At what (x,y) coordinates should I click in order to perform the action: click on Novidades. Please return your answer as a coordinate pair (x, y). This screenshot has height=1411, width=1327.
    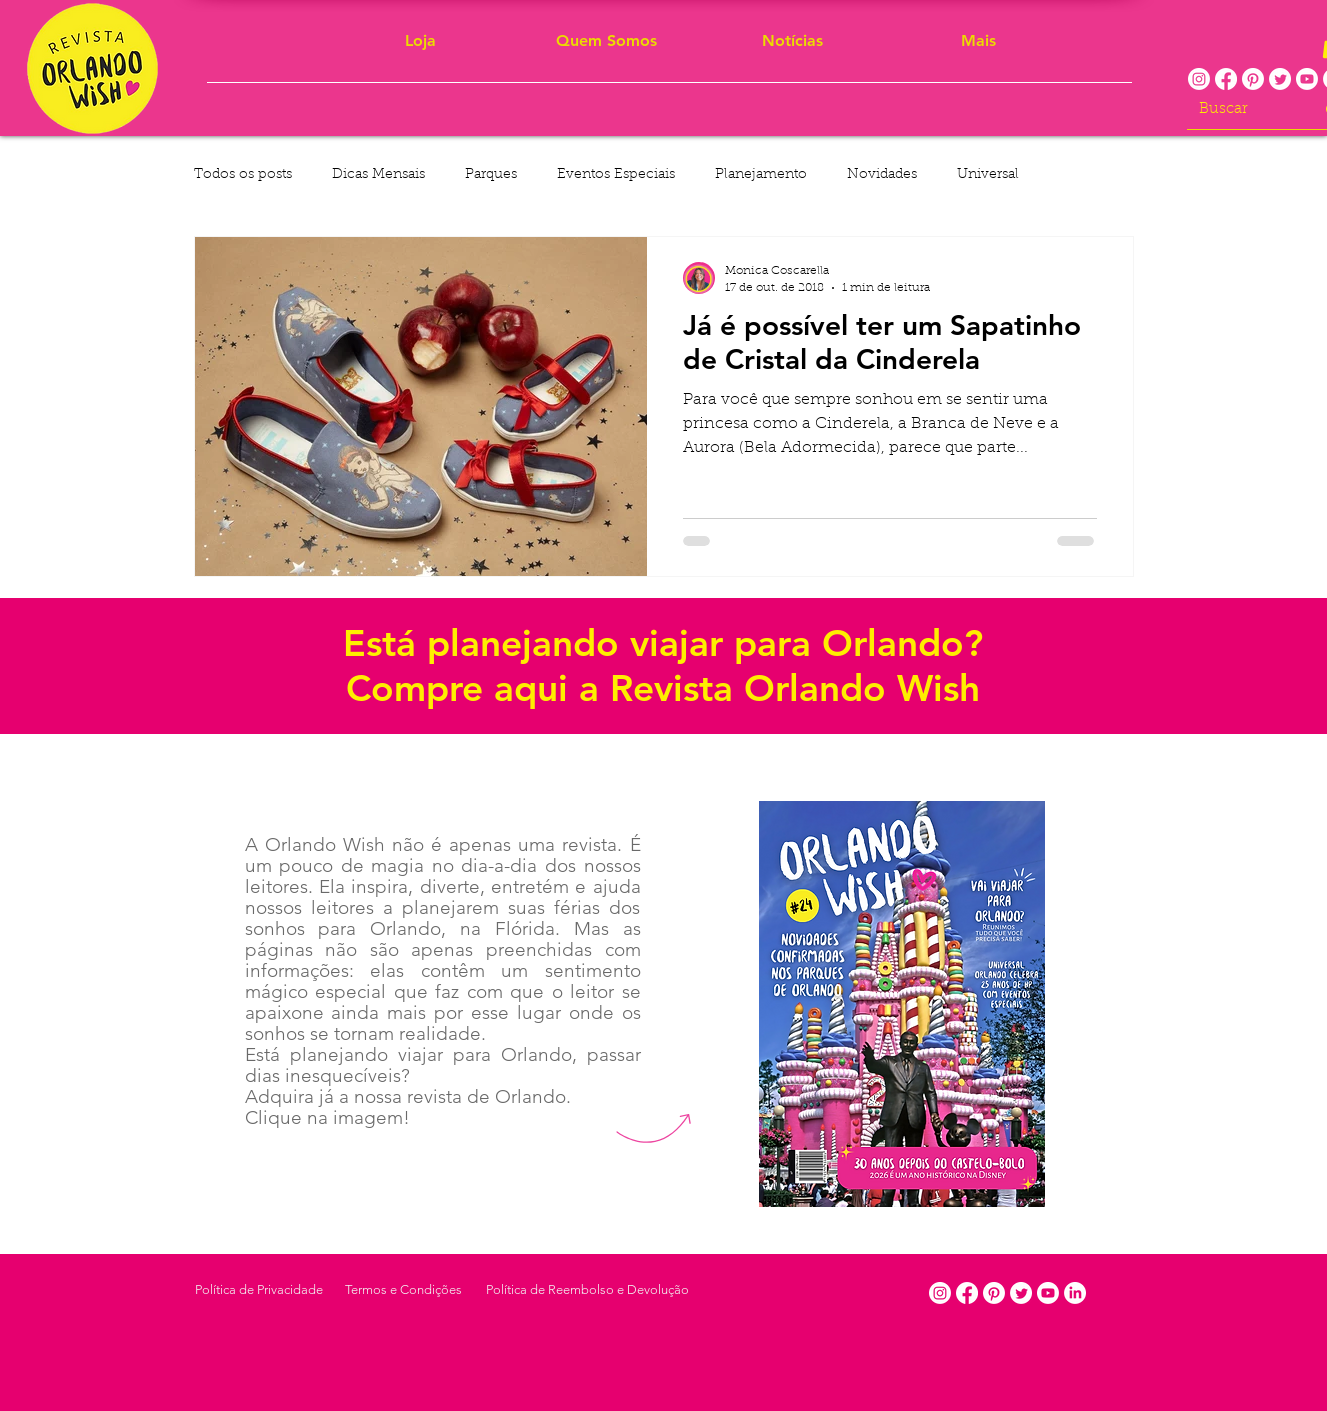
    Looking at the image, I should click on (882, 175).